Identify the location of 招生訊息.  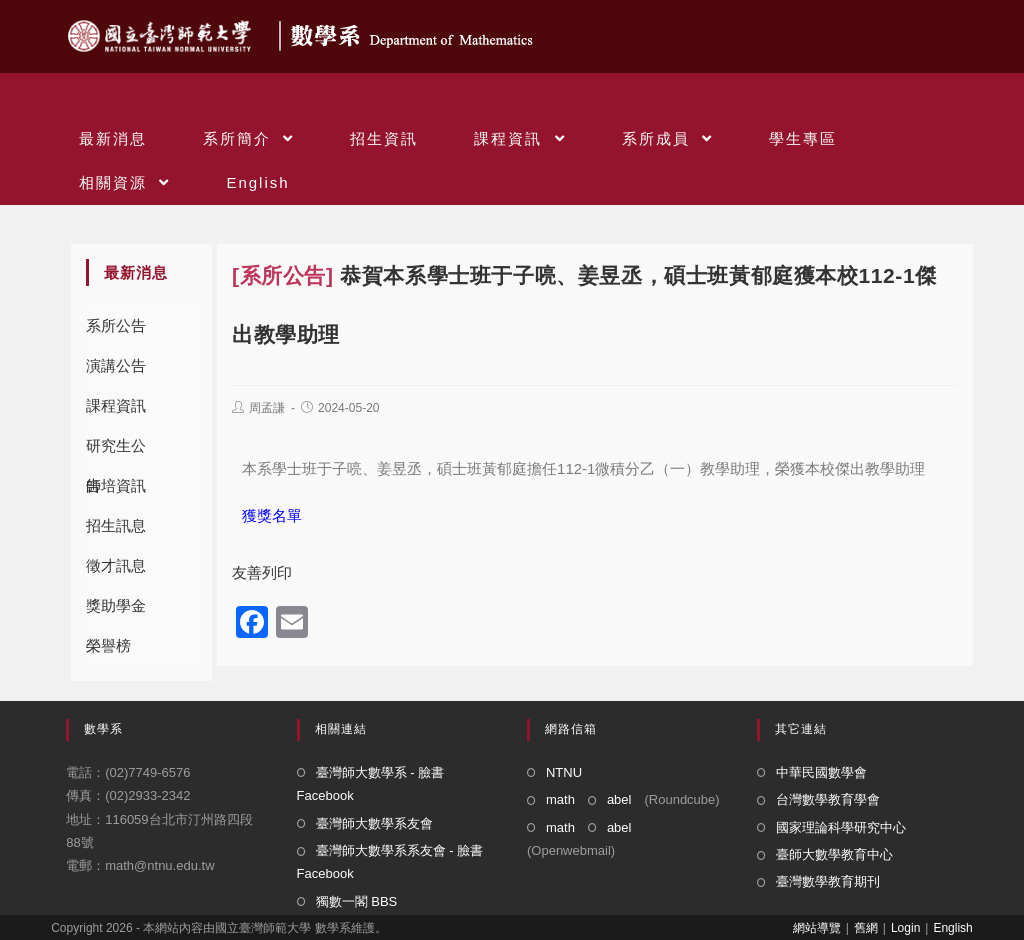
(116, 525).